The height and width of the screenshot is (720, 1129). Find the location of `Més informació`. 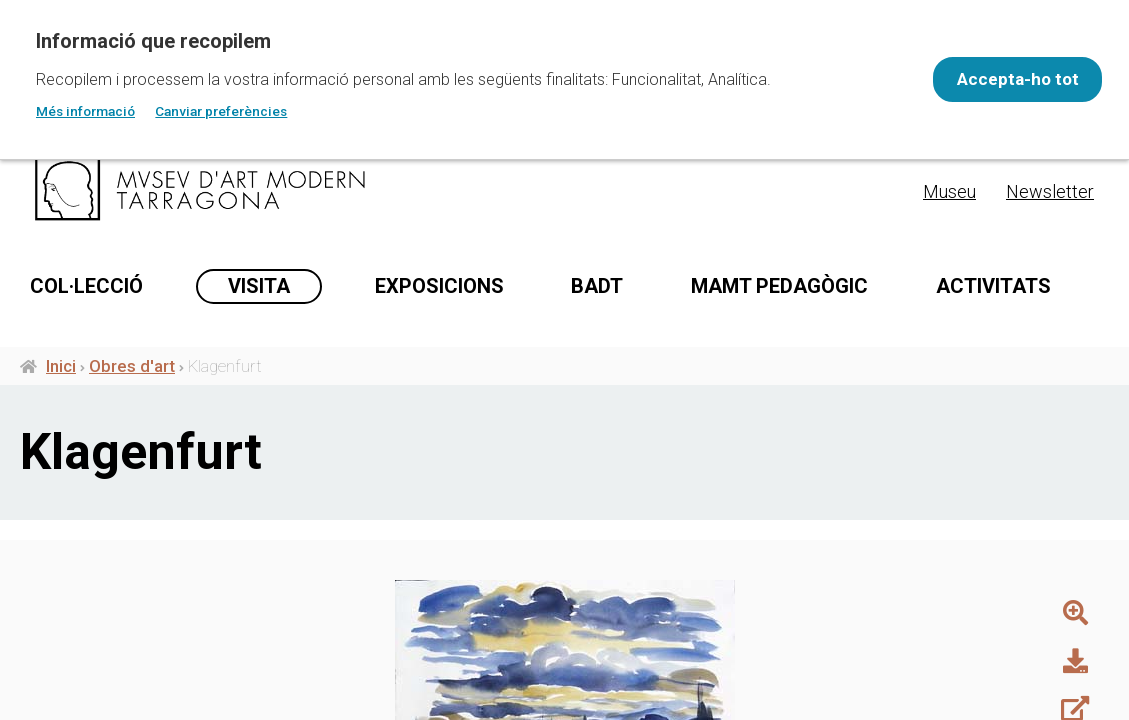

Més informació is located at coordinates (85, 111).